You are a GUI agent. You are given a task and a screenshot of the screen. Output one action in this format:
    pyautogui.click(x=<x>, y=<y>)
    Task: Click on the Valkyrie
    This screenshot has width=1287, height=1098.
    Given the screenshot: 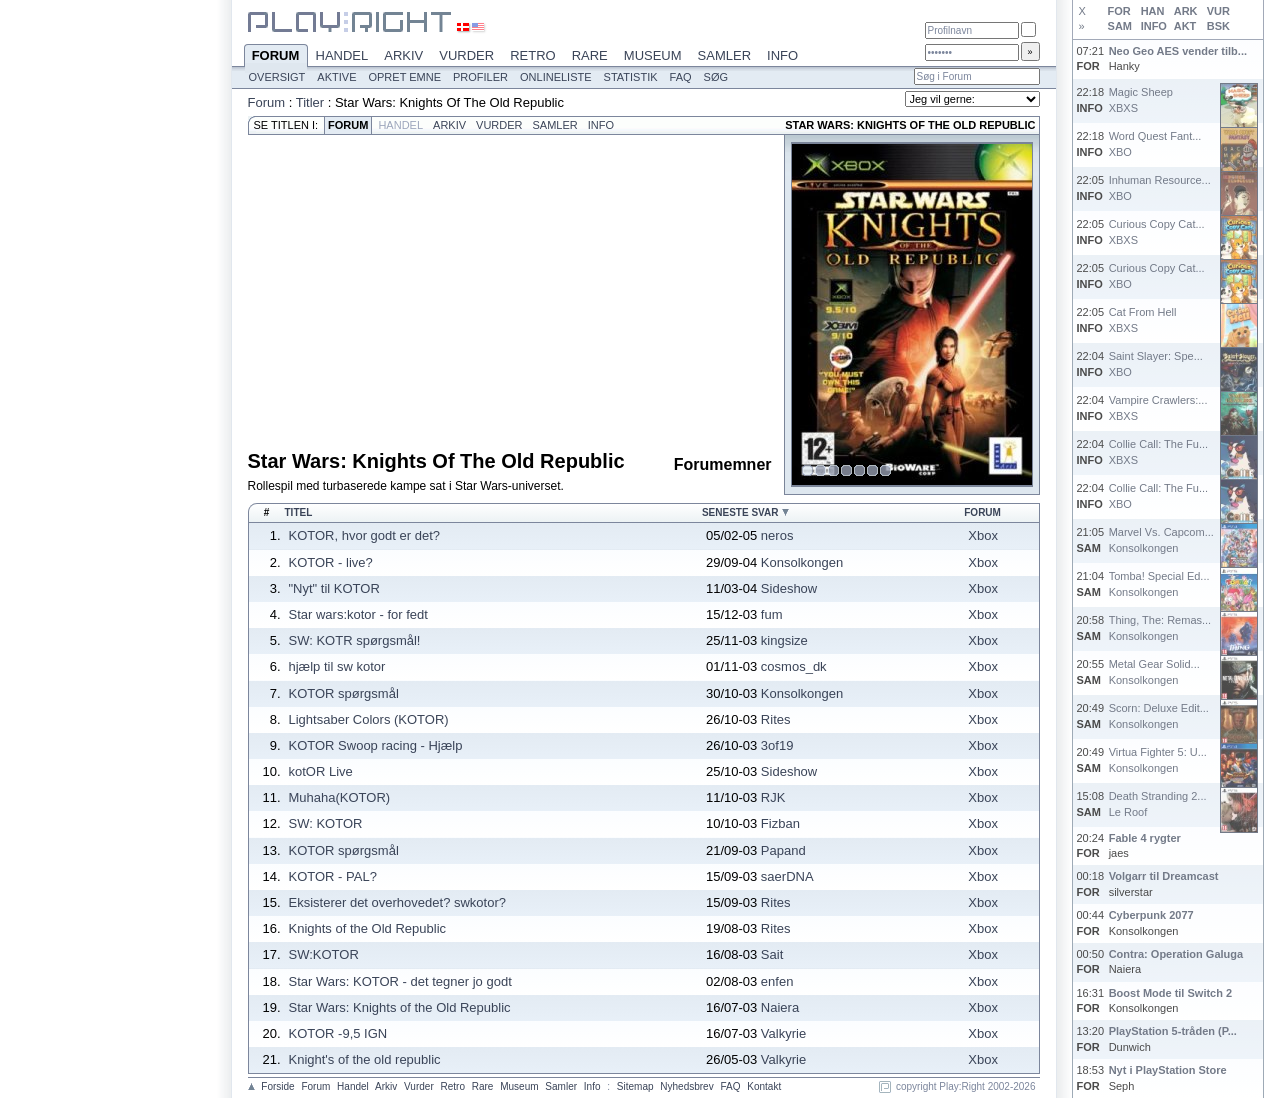 What is the action you would take?
    pyautogui.click(x=783, y=1033)
    